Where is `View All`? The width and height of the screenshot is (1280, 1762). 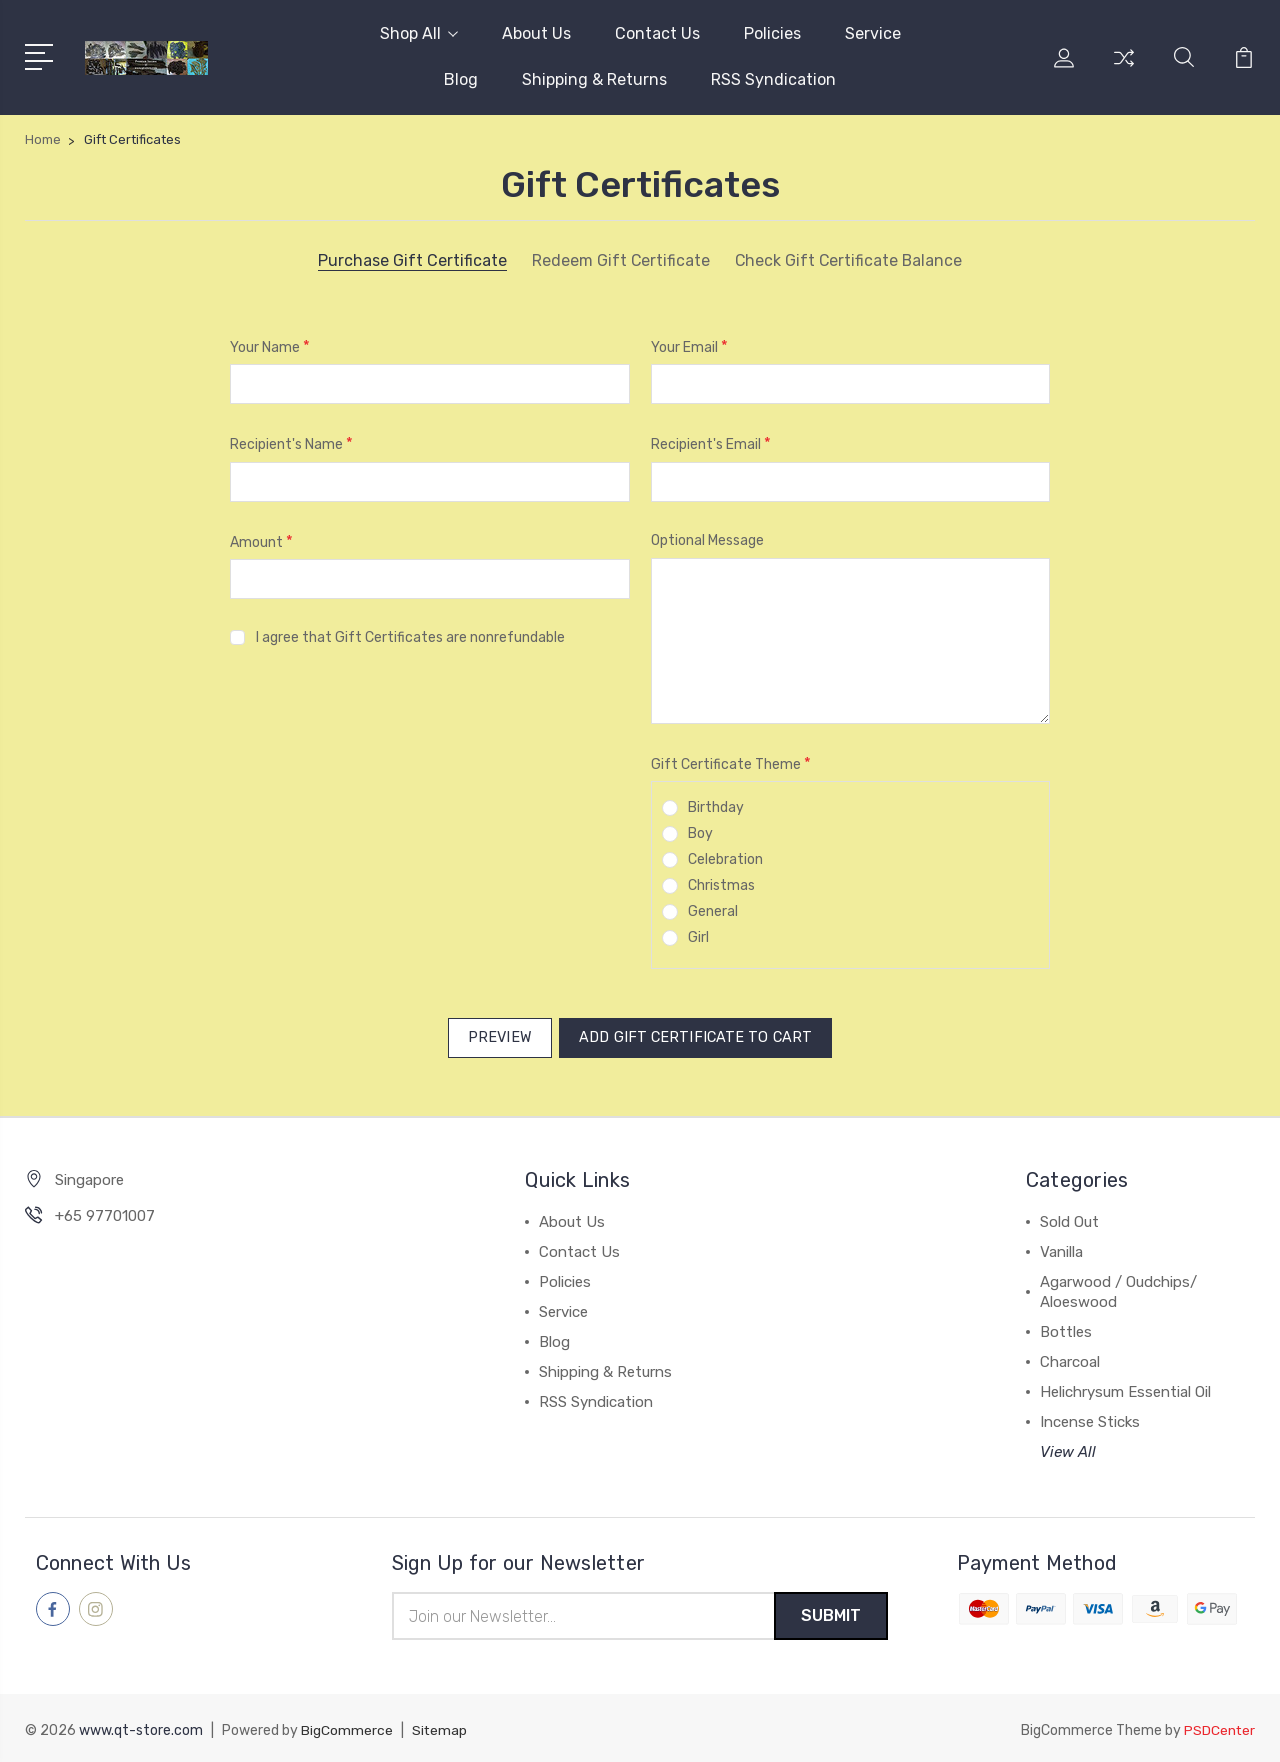 View All is located at coordinates (1068, 1448).